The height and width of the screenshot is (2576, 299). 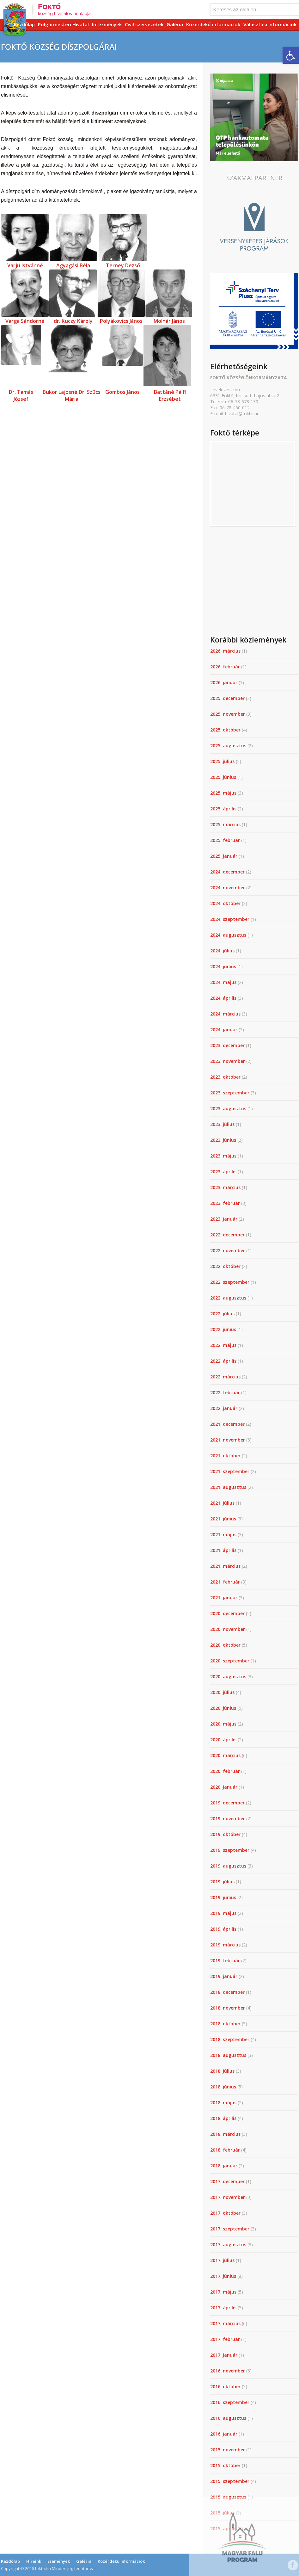 I want to click on 2022. október, so click(x=225, y=1266).